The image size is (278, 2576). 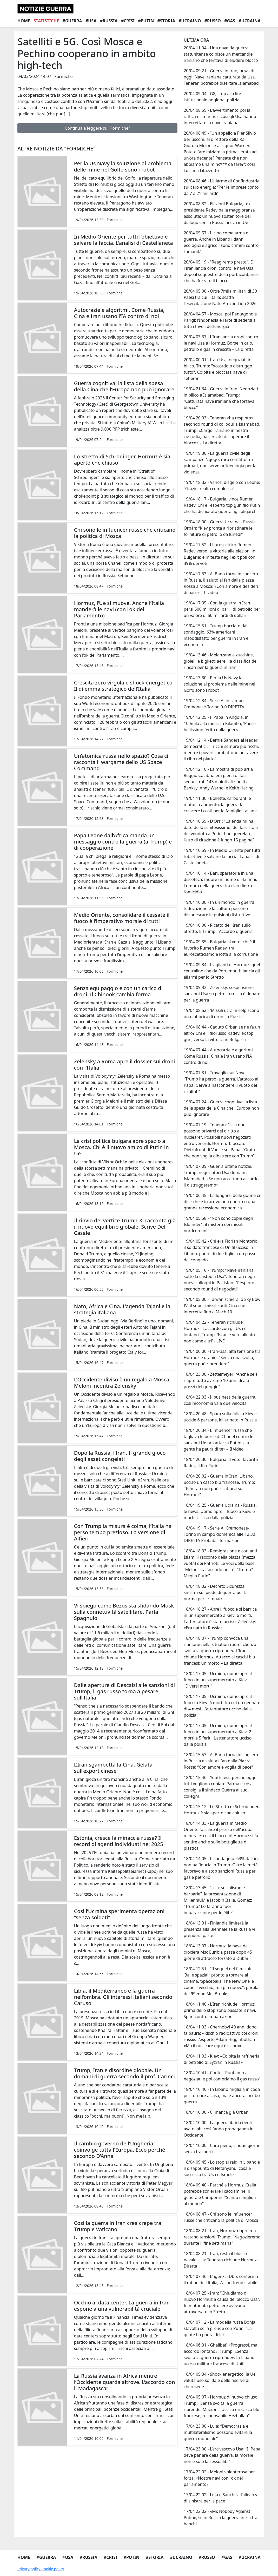 I want to click on 18/04 20:48 - Spara sulla folla a Kiev e uccide 6 persone, killer nato in Russia, so click(x=220, y=1417).